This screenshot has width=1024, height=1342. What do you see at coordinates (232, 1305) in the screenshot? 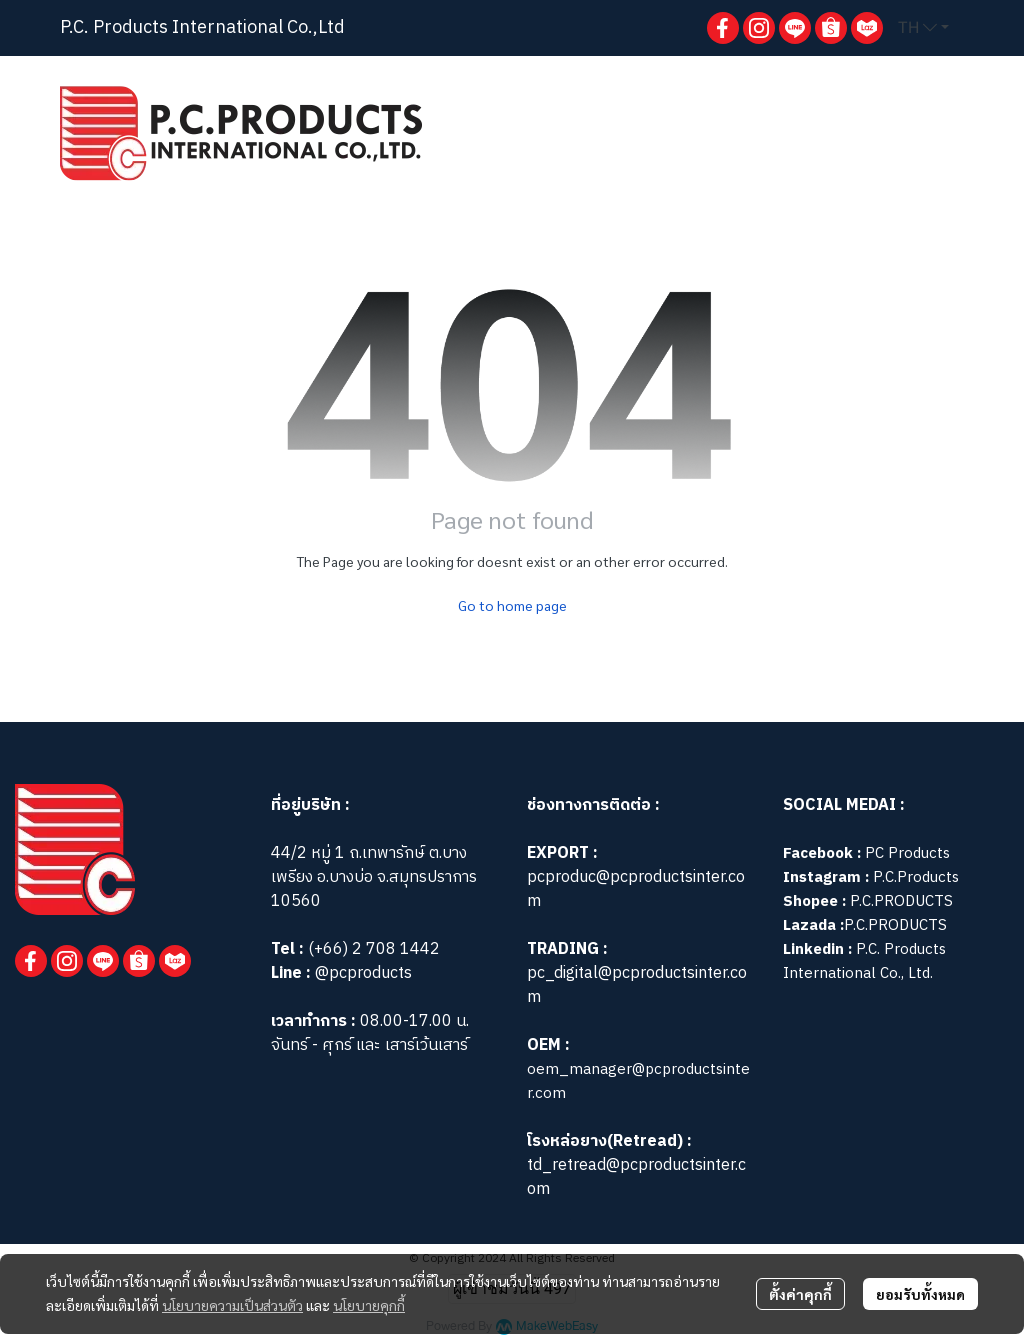
I see `นโยบายความเป็นส่วนตัว` at bounding box center [232, 1305].